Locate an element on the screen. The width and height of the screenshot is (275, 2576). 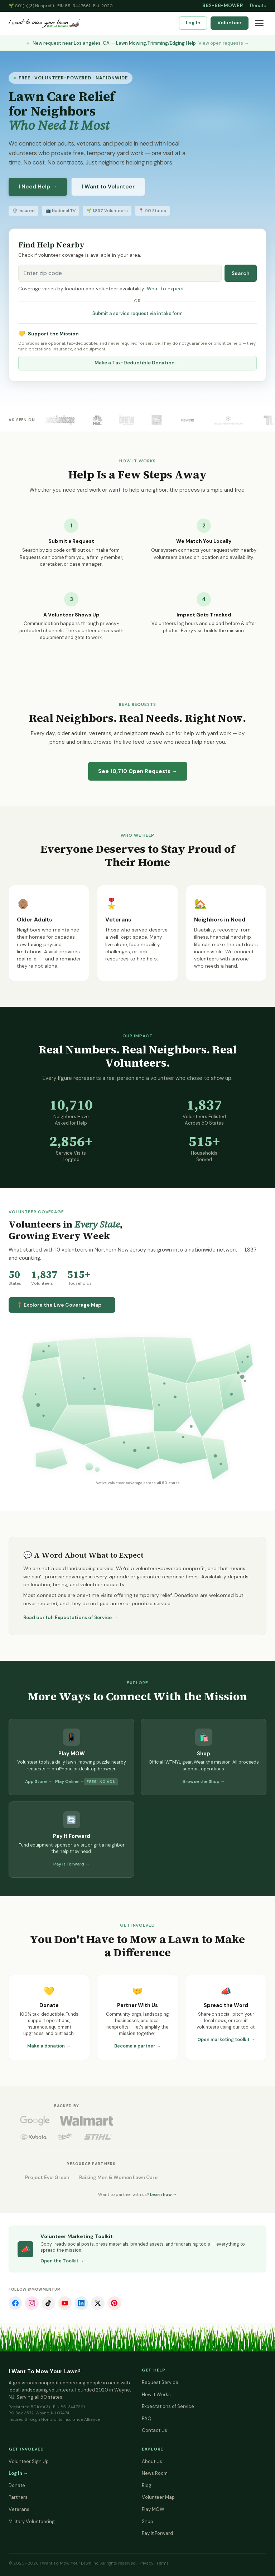
Play MOW is located at coordinates (153, 2509).